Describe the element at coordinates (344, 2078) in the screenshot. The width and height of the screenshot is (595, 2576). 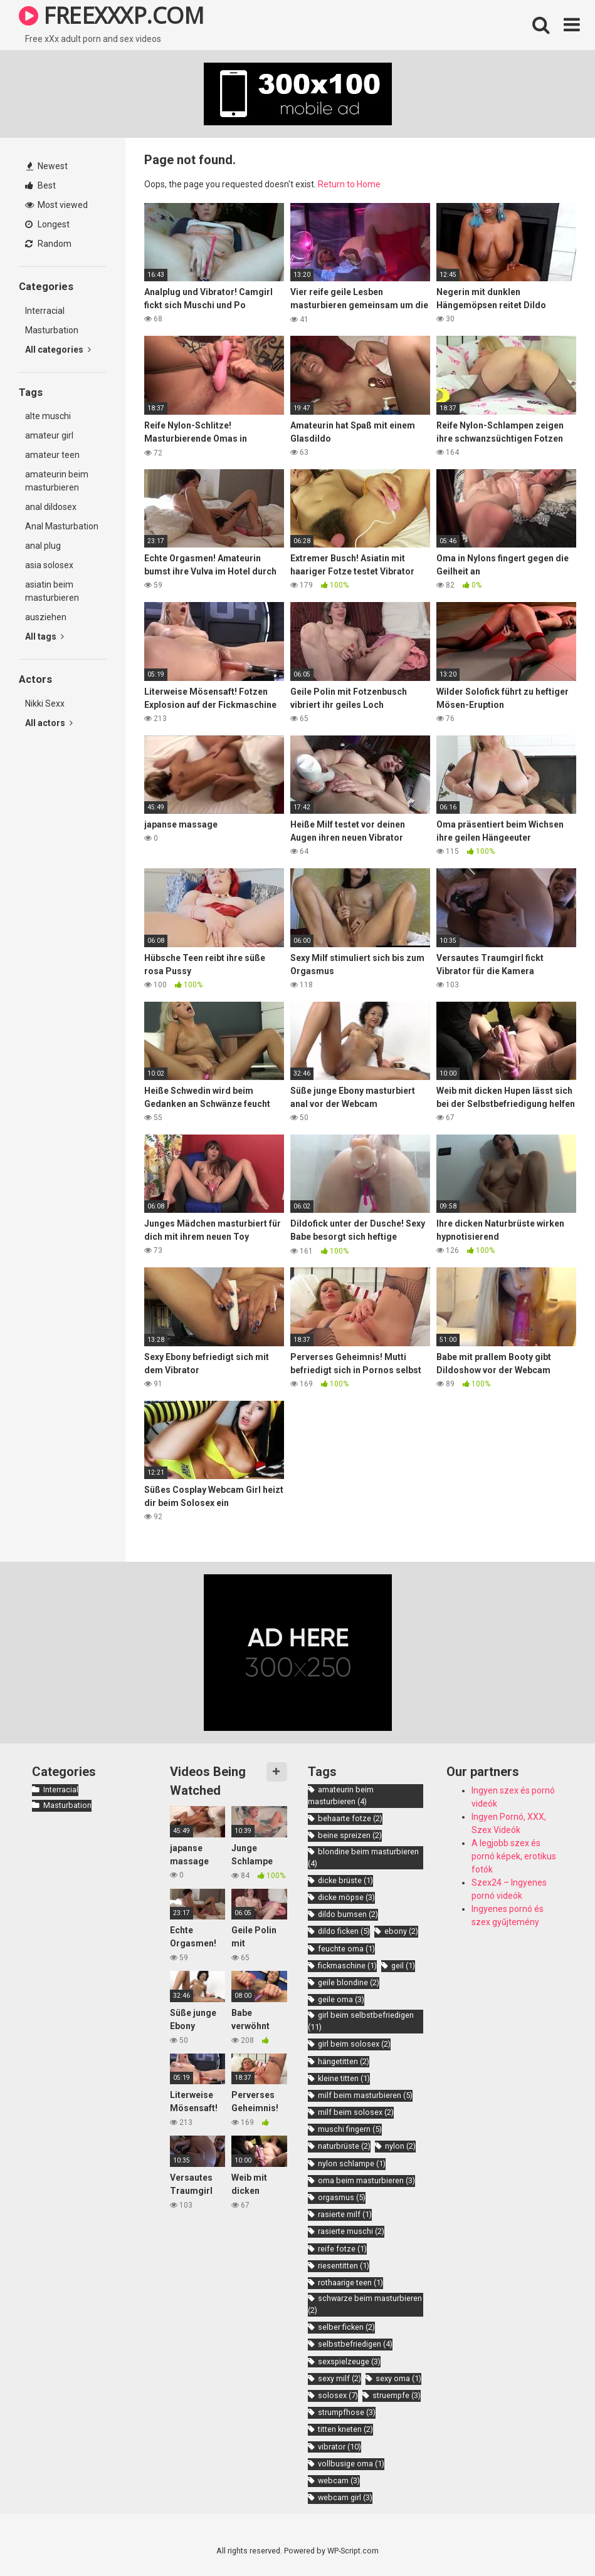
I see `kleine titten [kleine titten (1 item)]` at that location.